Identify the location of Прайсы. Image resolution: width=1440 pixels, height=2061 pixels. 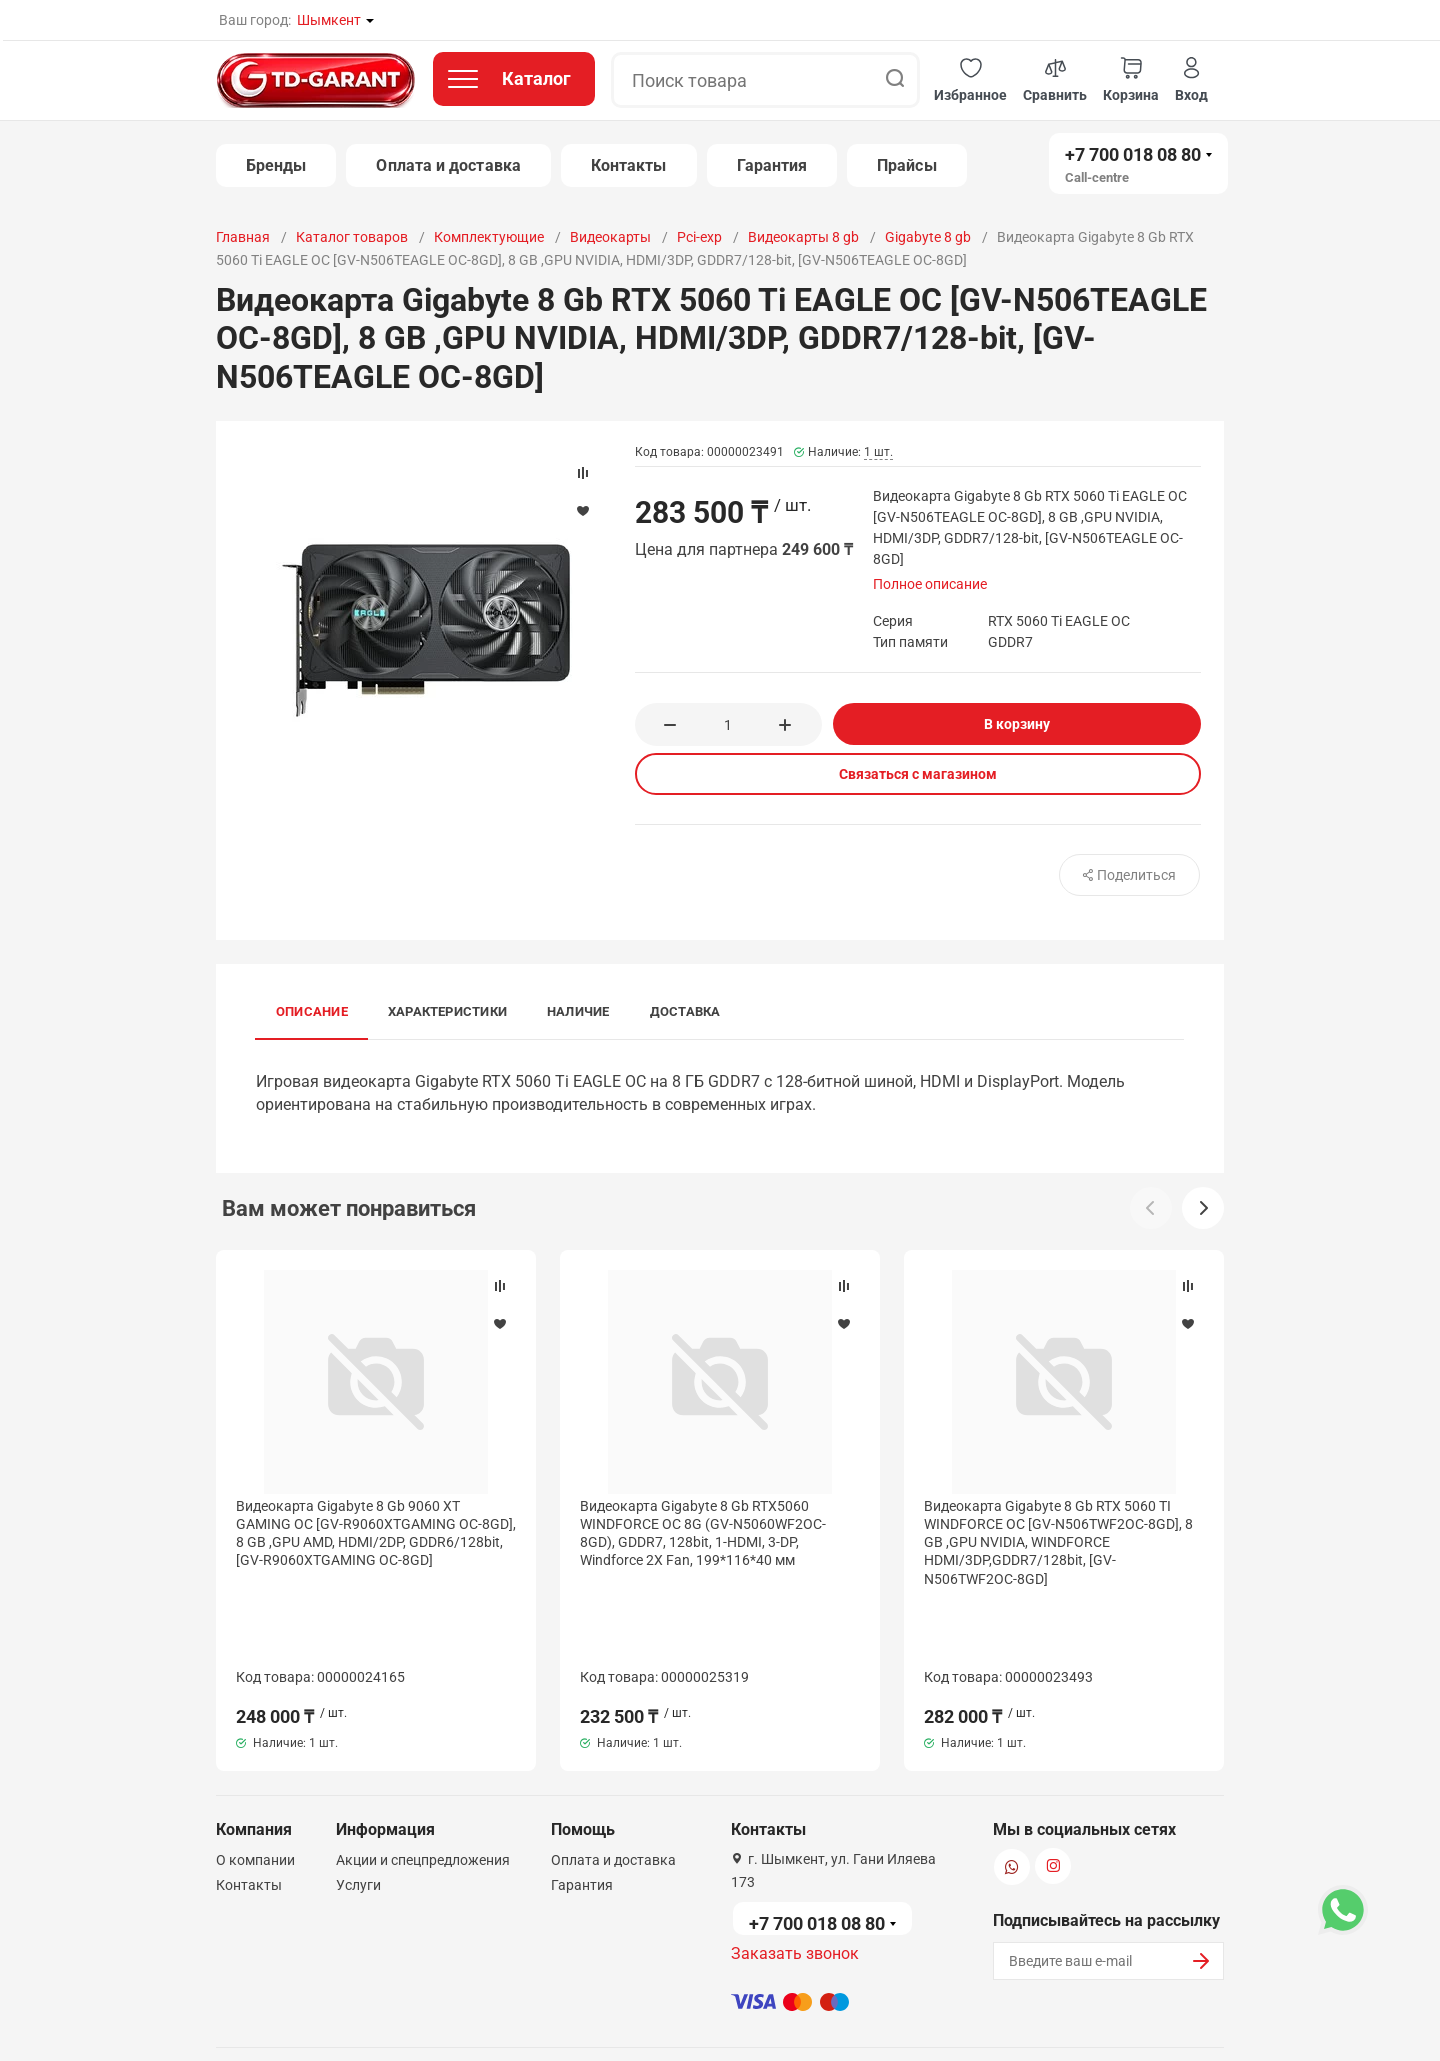
(906, 165).